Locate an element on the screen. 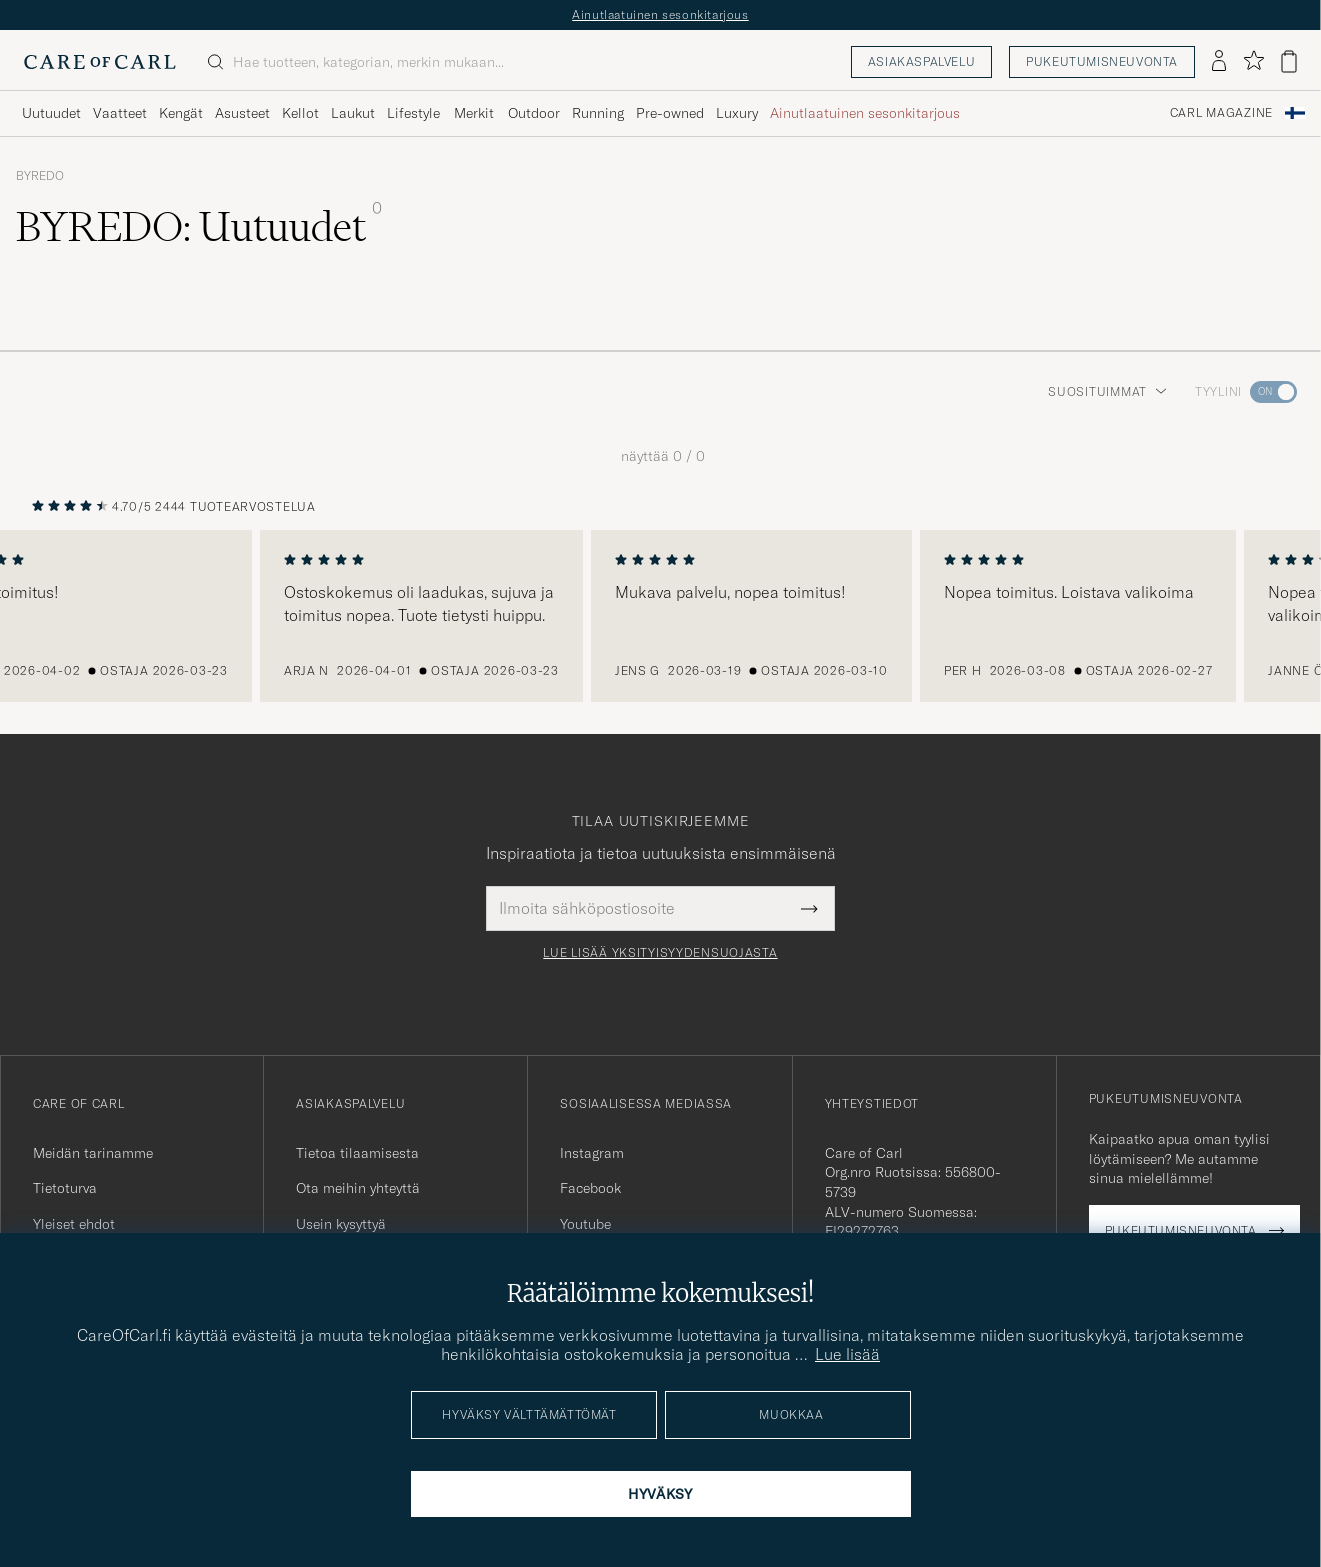 The width and height of the screenshot is (1321, 1567). Ota meihin yhteyttä is located at coordinates (358, 1188).